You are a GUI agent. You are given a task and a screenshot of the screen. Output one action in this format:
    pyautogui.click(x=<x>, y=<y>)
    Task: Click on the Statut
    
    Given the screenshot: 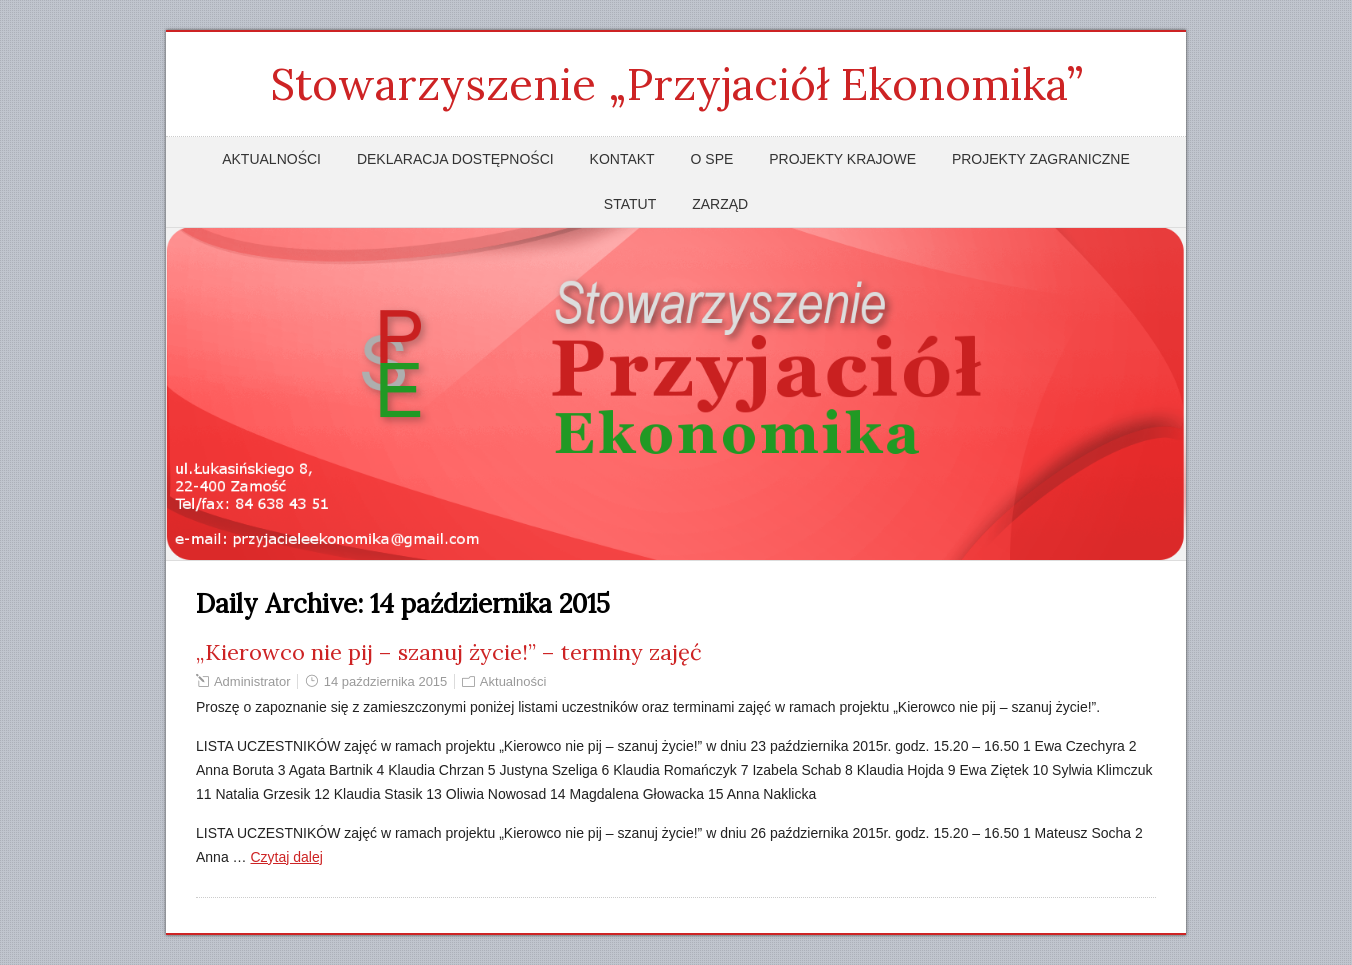 What is the action you would take?
    pyautogui.click(x=630, y=204)
    